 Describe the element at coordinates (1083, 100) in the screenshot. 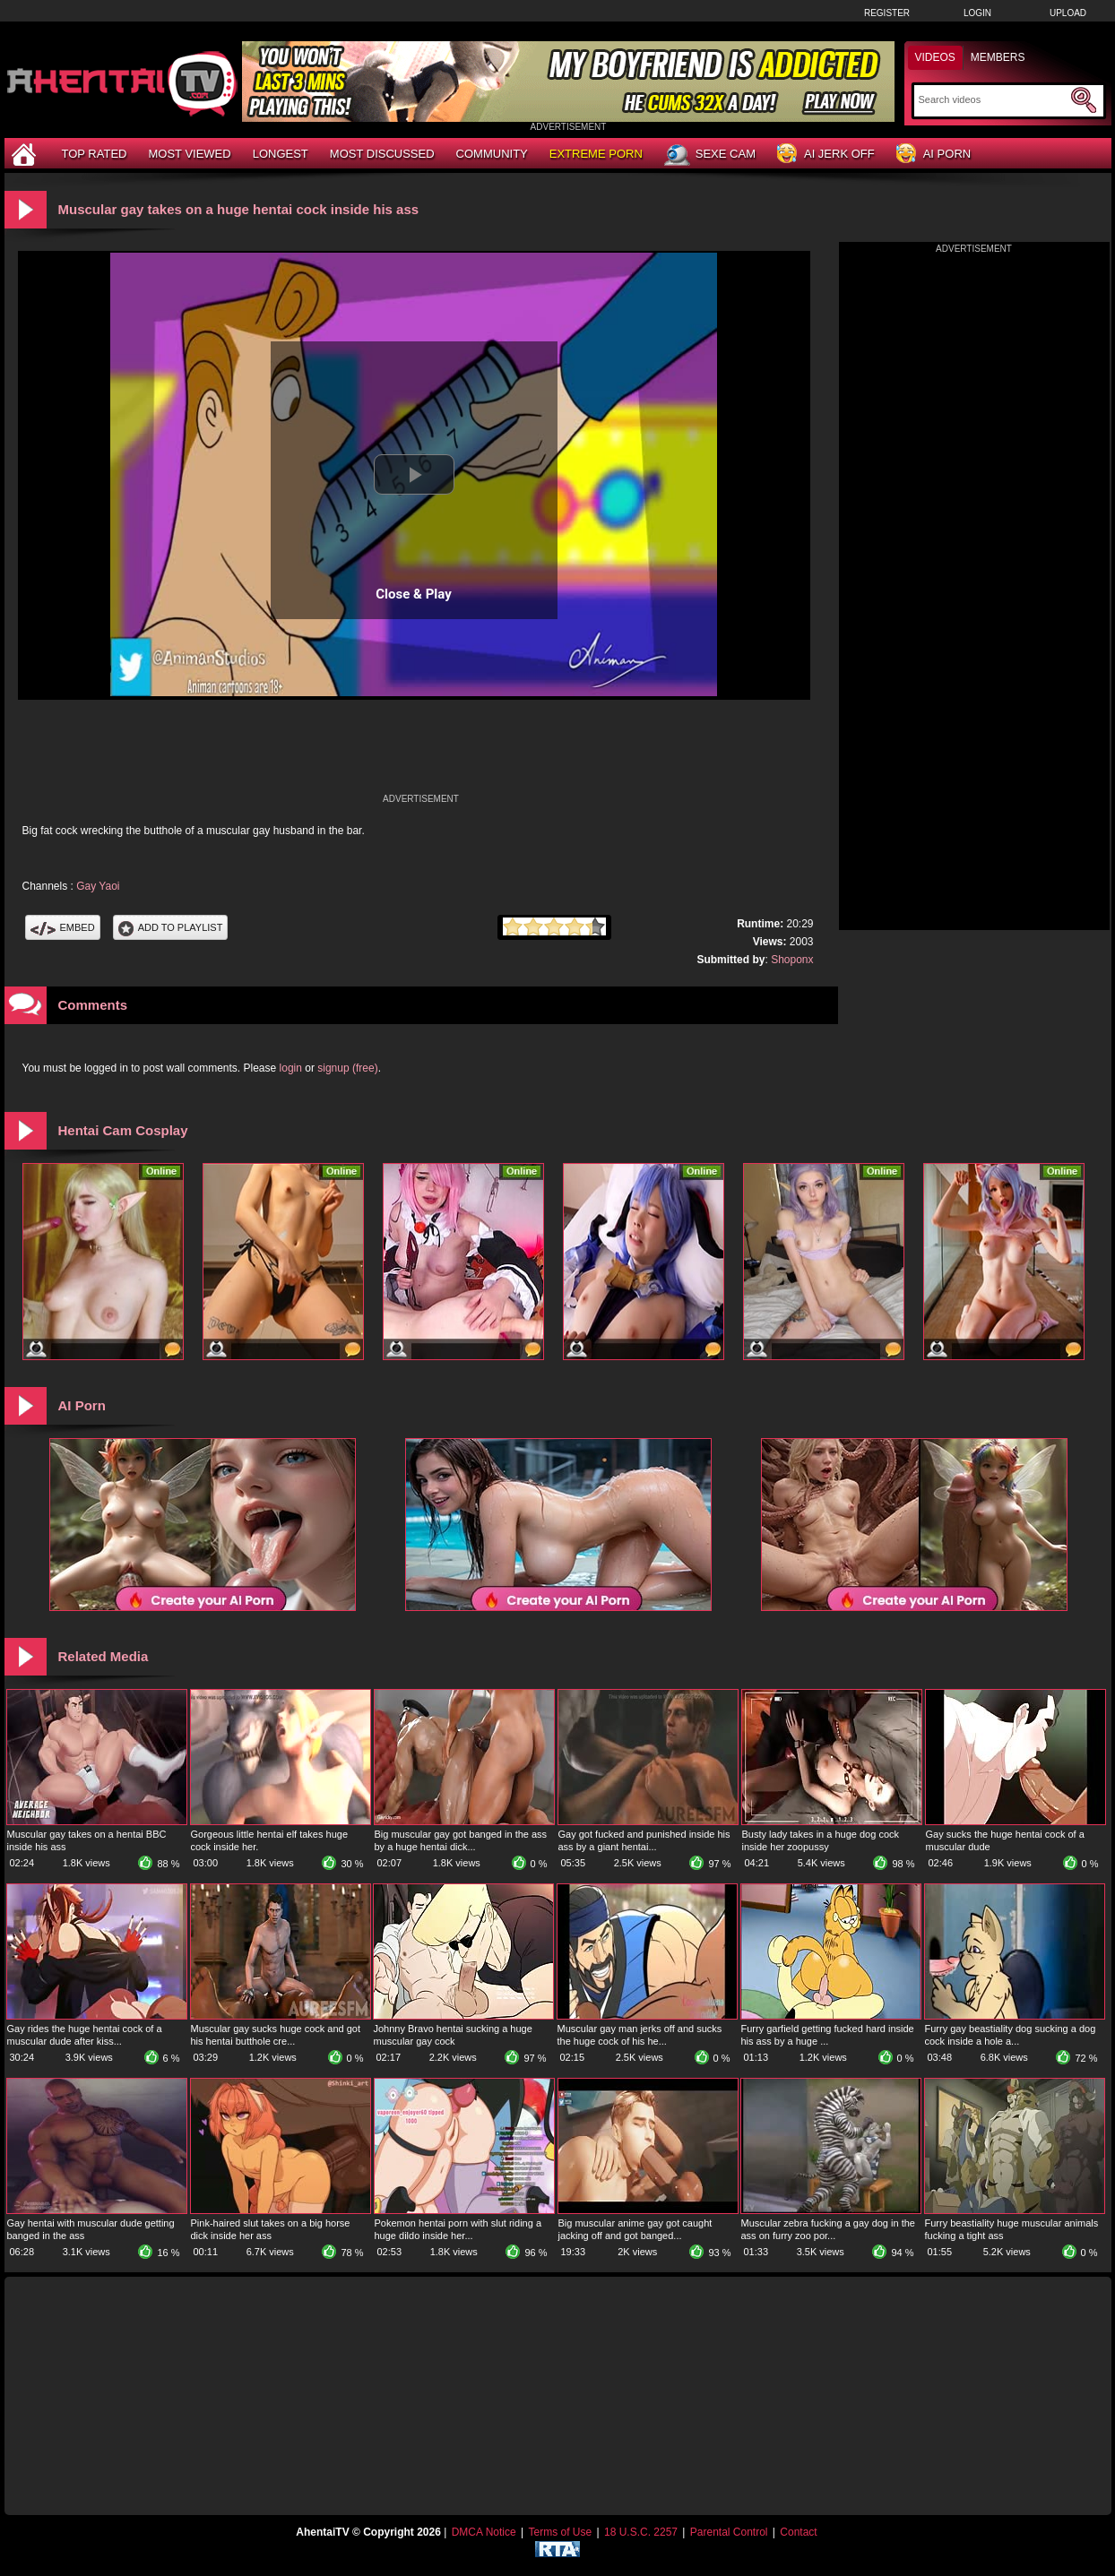

I see `[Submit Search]` at that location.